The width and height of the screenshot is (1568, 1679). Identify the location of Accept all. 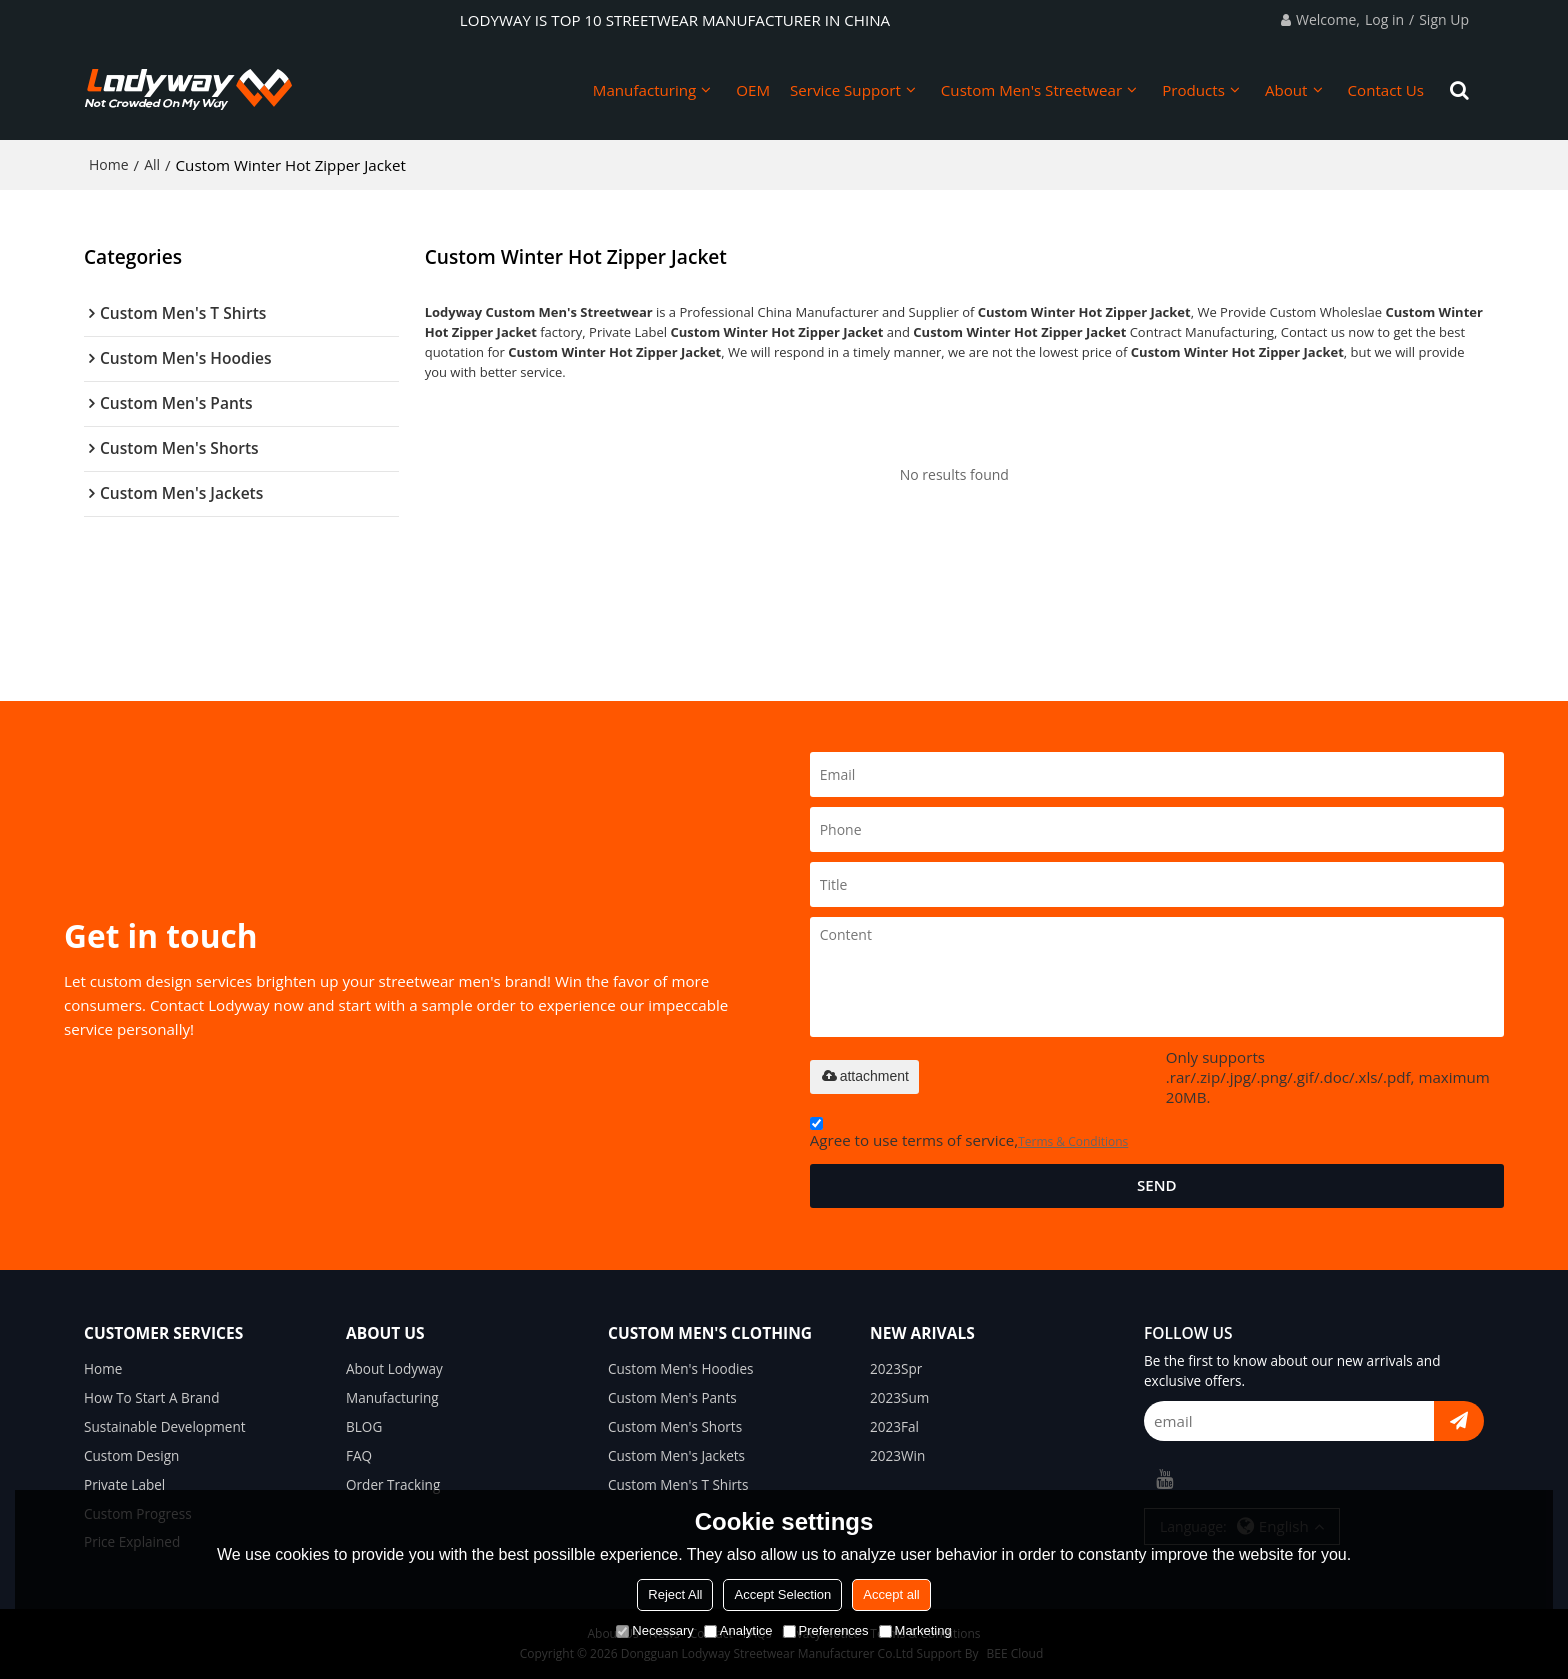
(891, 1594).